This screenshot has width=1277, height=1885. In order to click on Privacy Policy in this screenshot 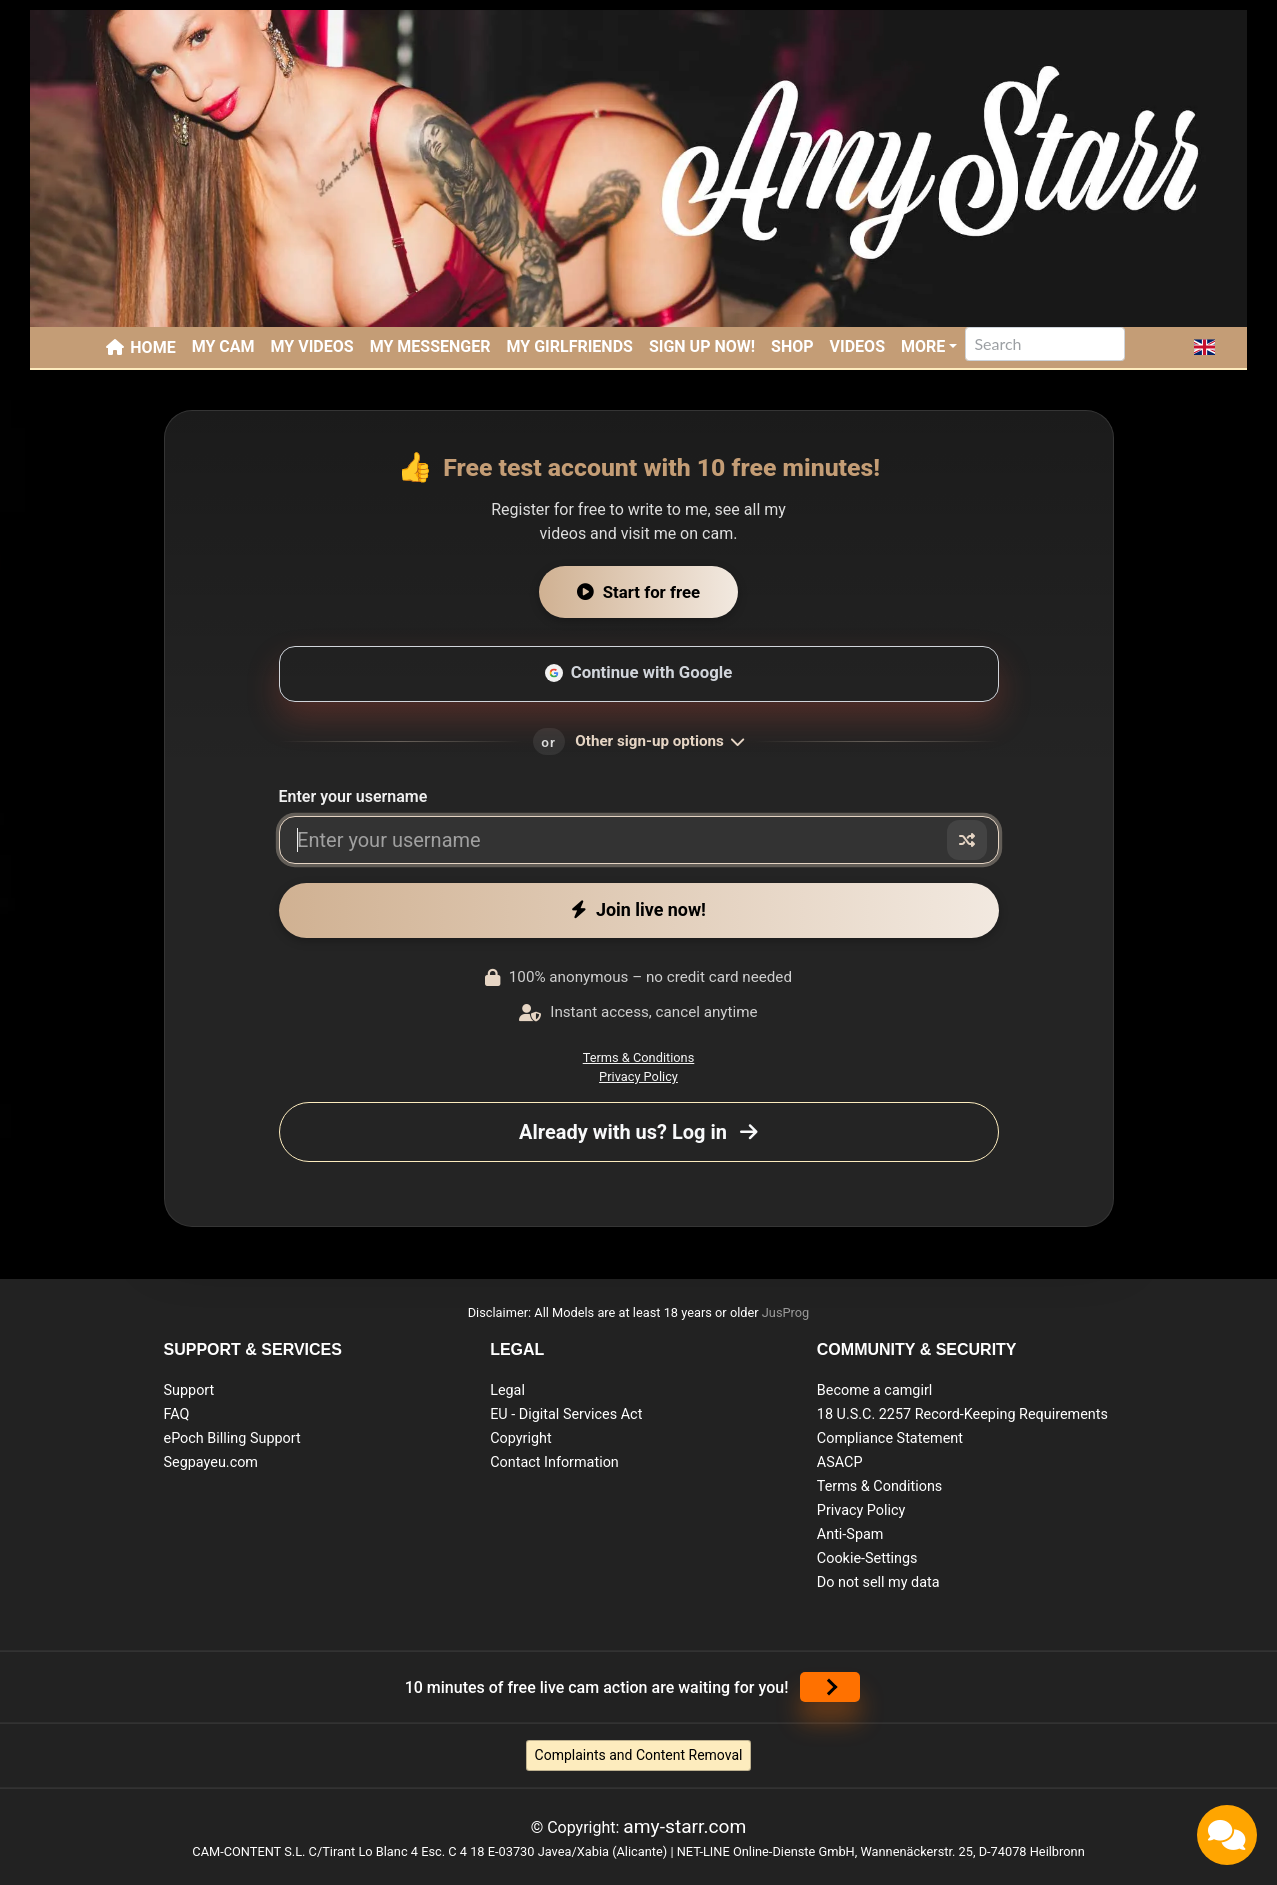, I will do `click(638, 1076)`.